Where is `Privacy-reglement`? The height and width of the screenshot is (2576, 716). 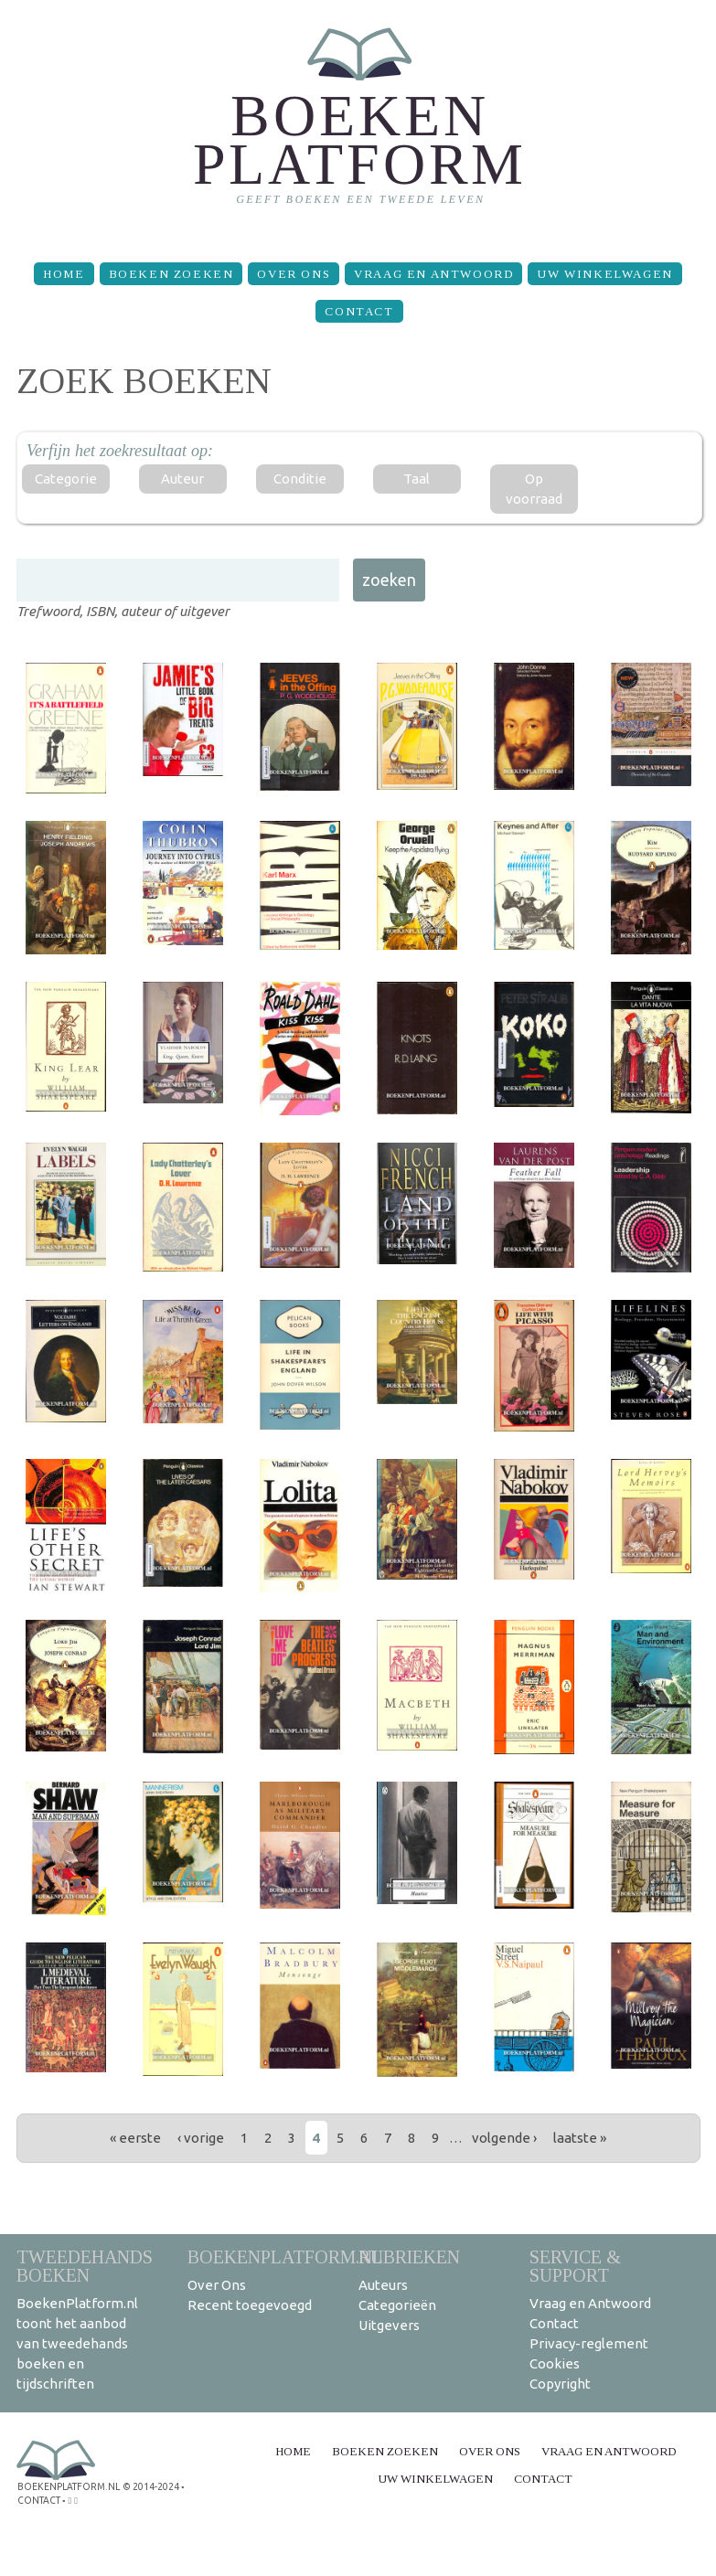
Privacy-reglement is located at coordinates (588, 2343).